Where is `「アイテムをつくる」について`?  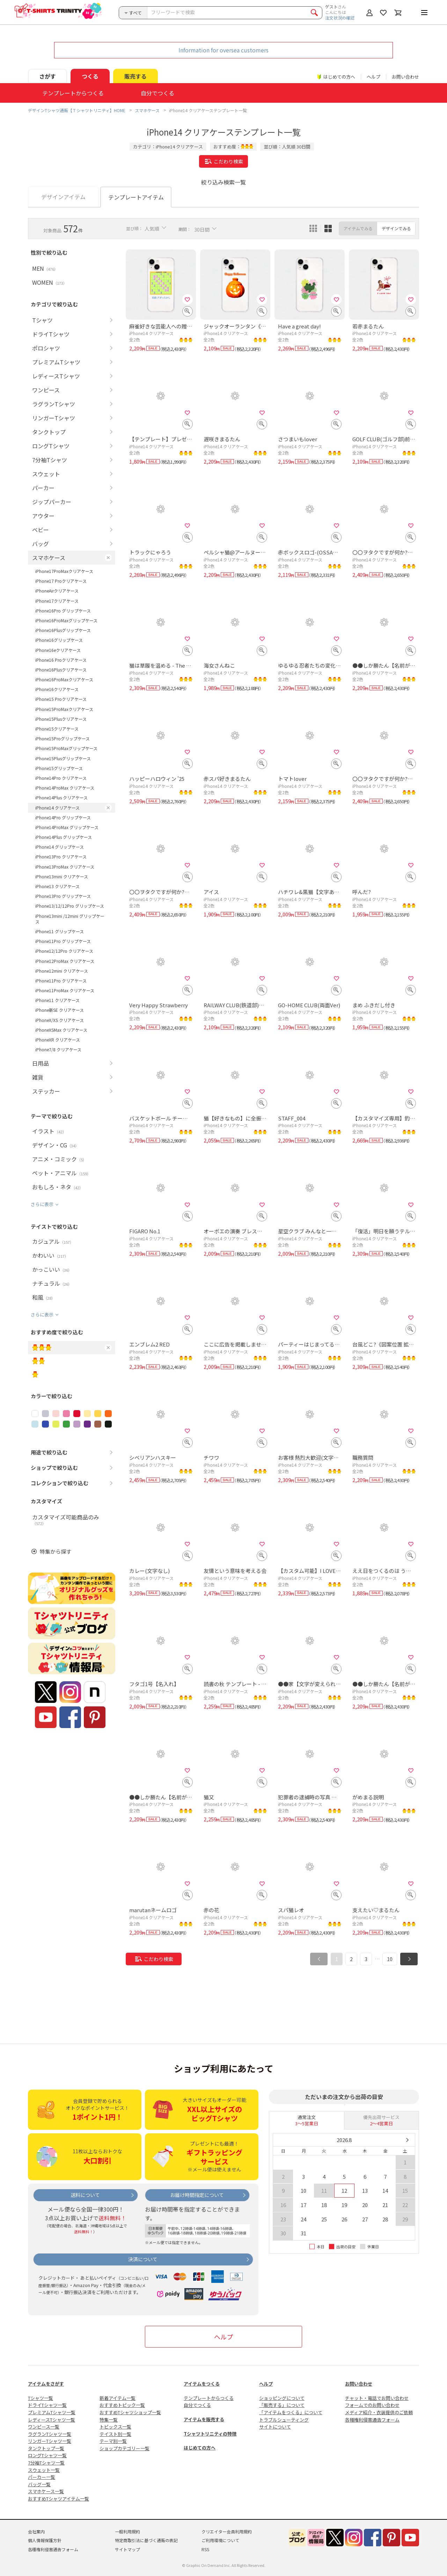 「アイテムをつくる」について is located at coordinates (290, 2412).